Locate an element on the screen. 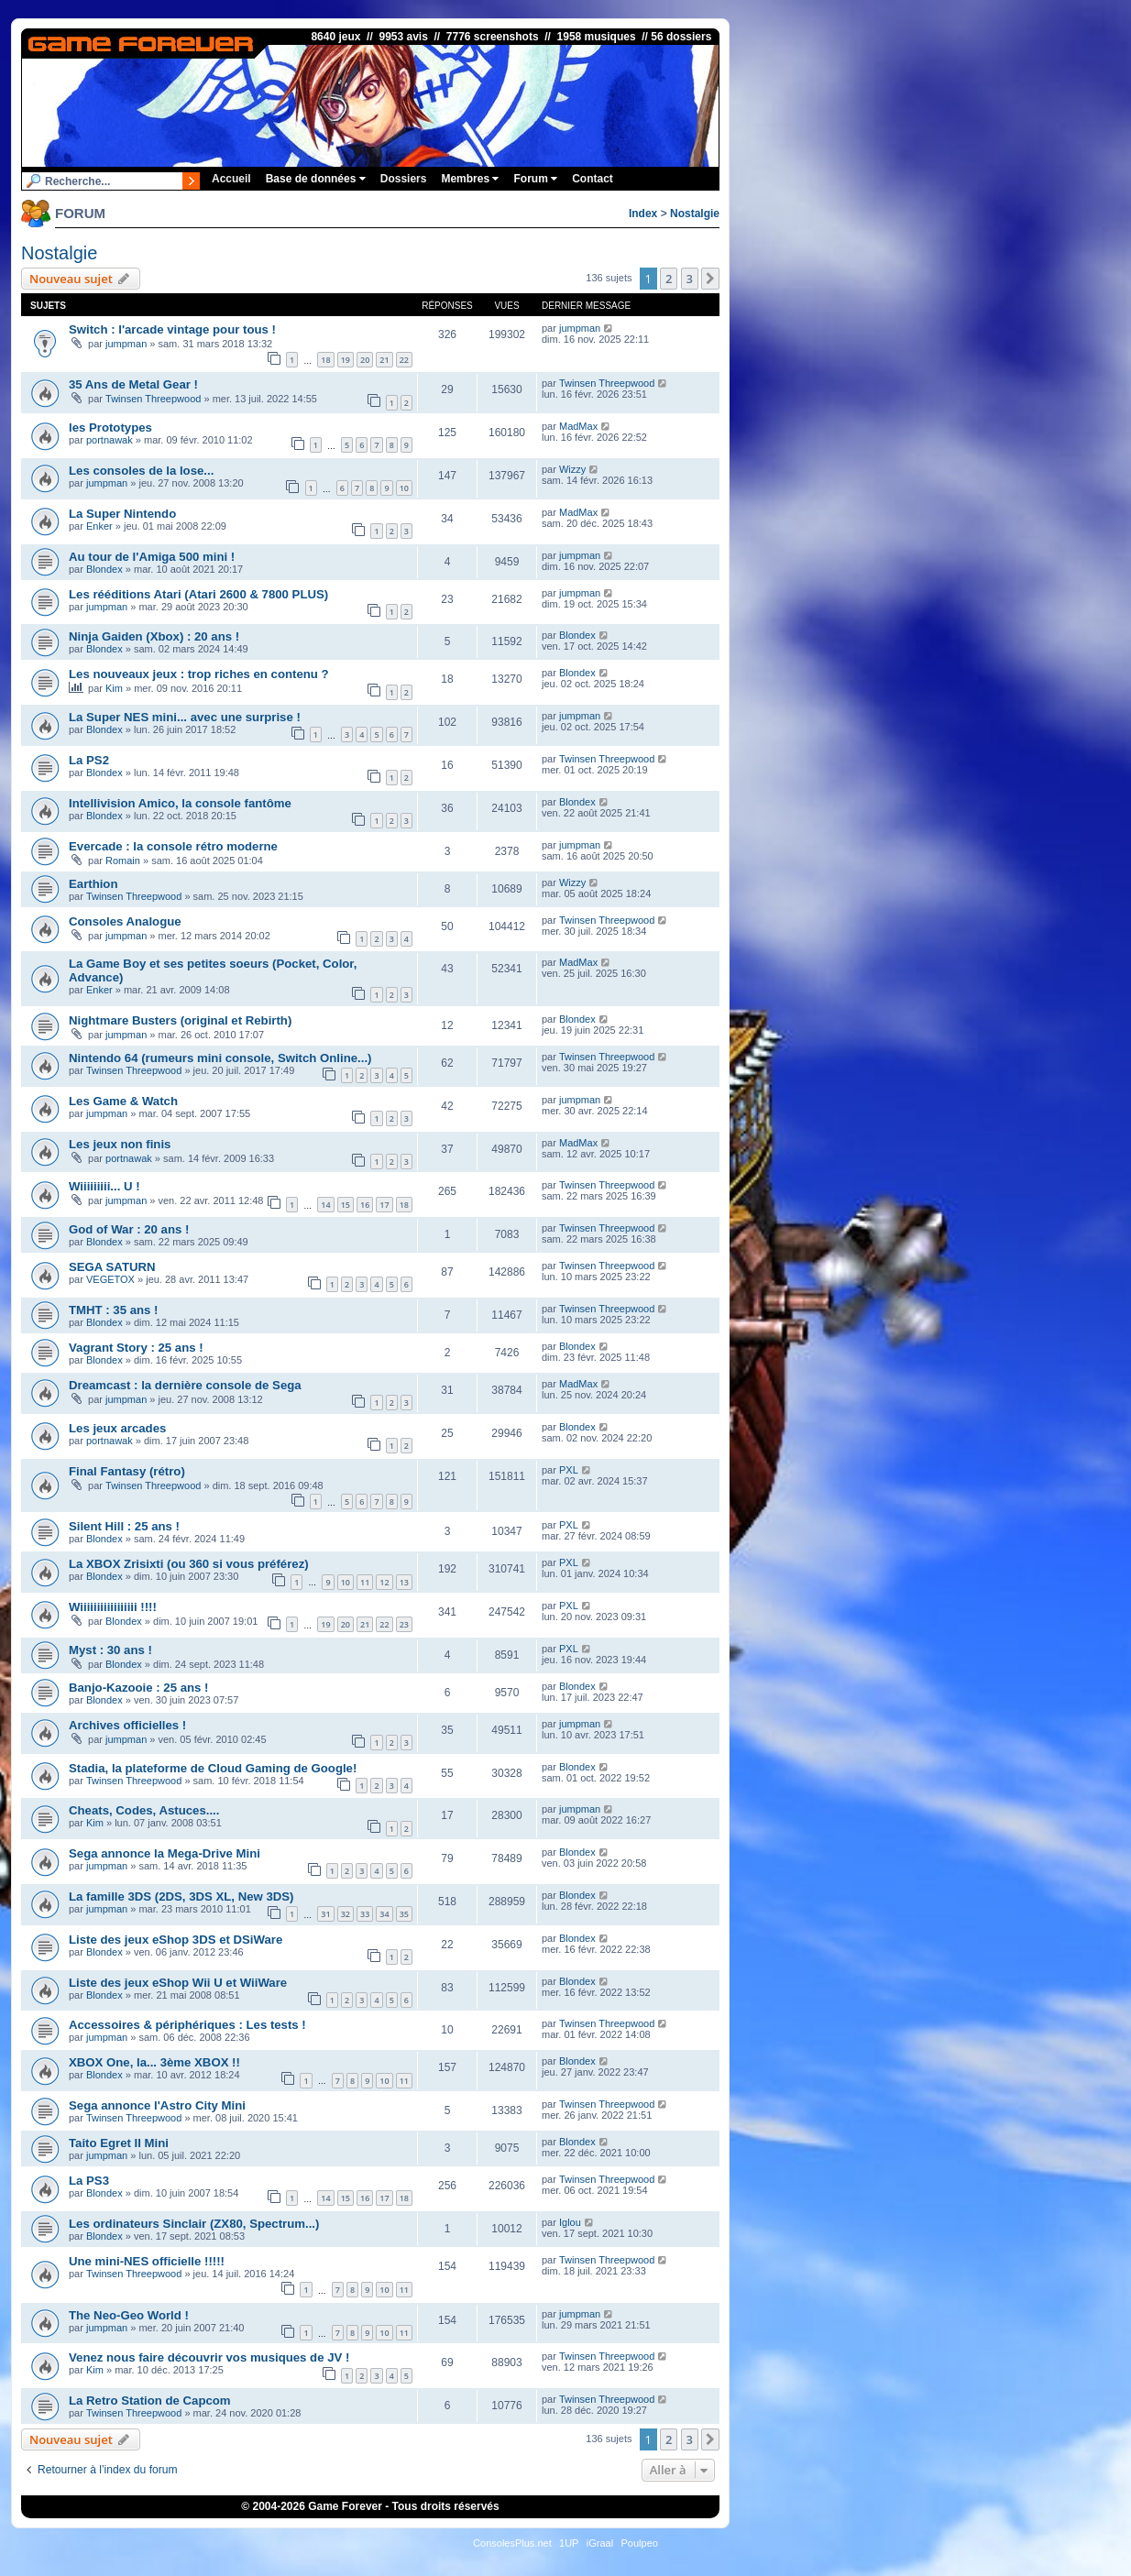 Image resolution: width=1131 pixels, height=2576 pixels. ConsolesPlus.net is located at coordinates (512, 2543).